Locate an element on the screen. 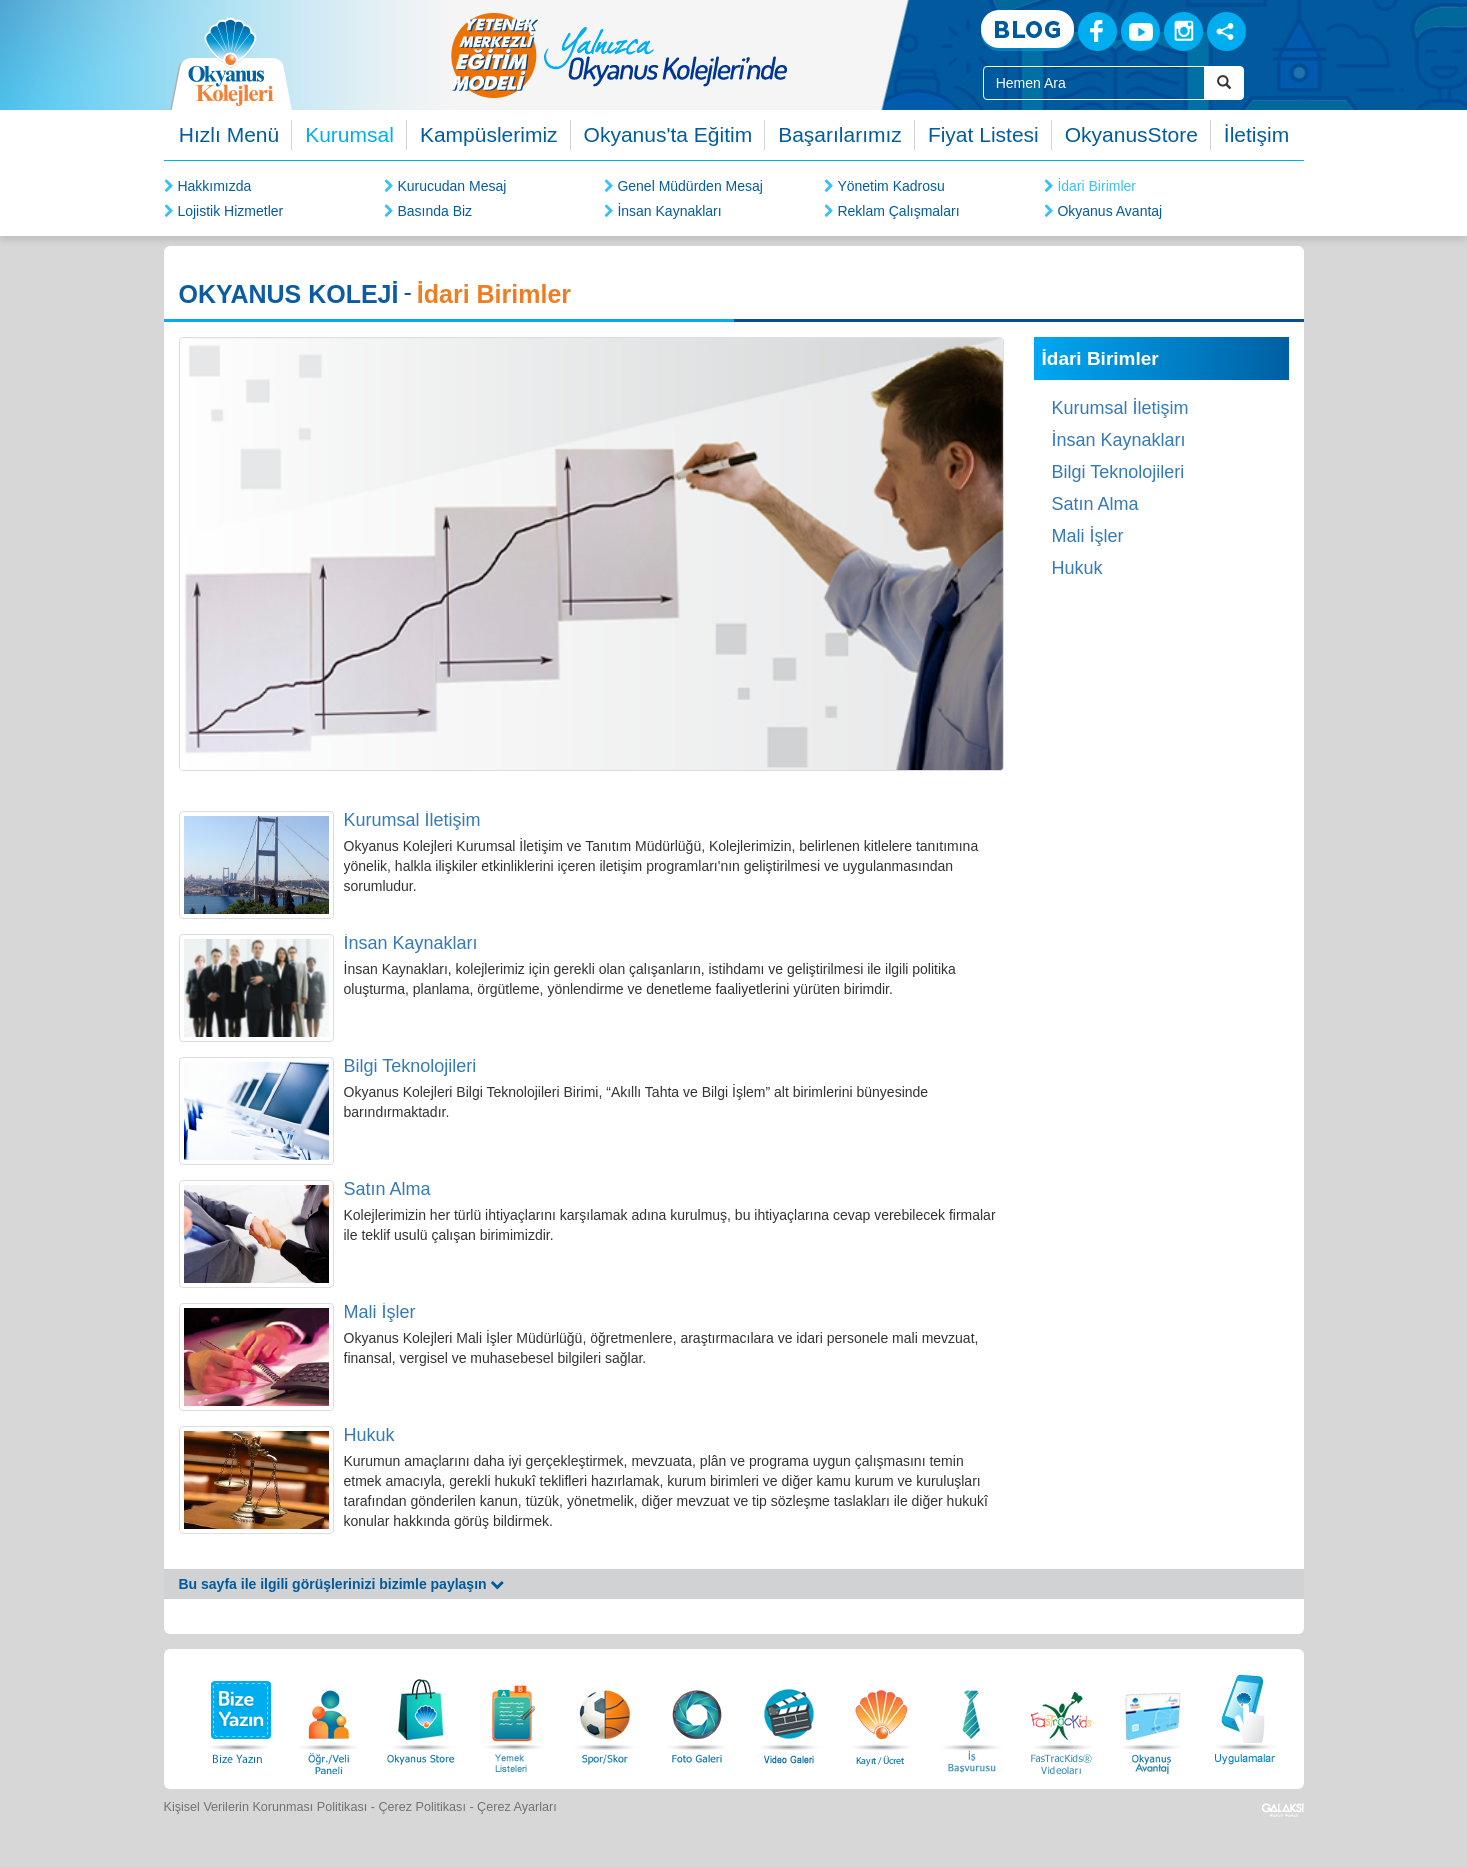 The height and width of the screenshot is (1867, 1467). [Okyanus Store] is located at coordinates (421, 1716).